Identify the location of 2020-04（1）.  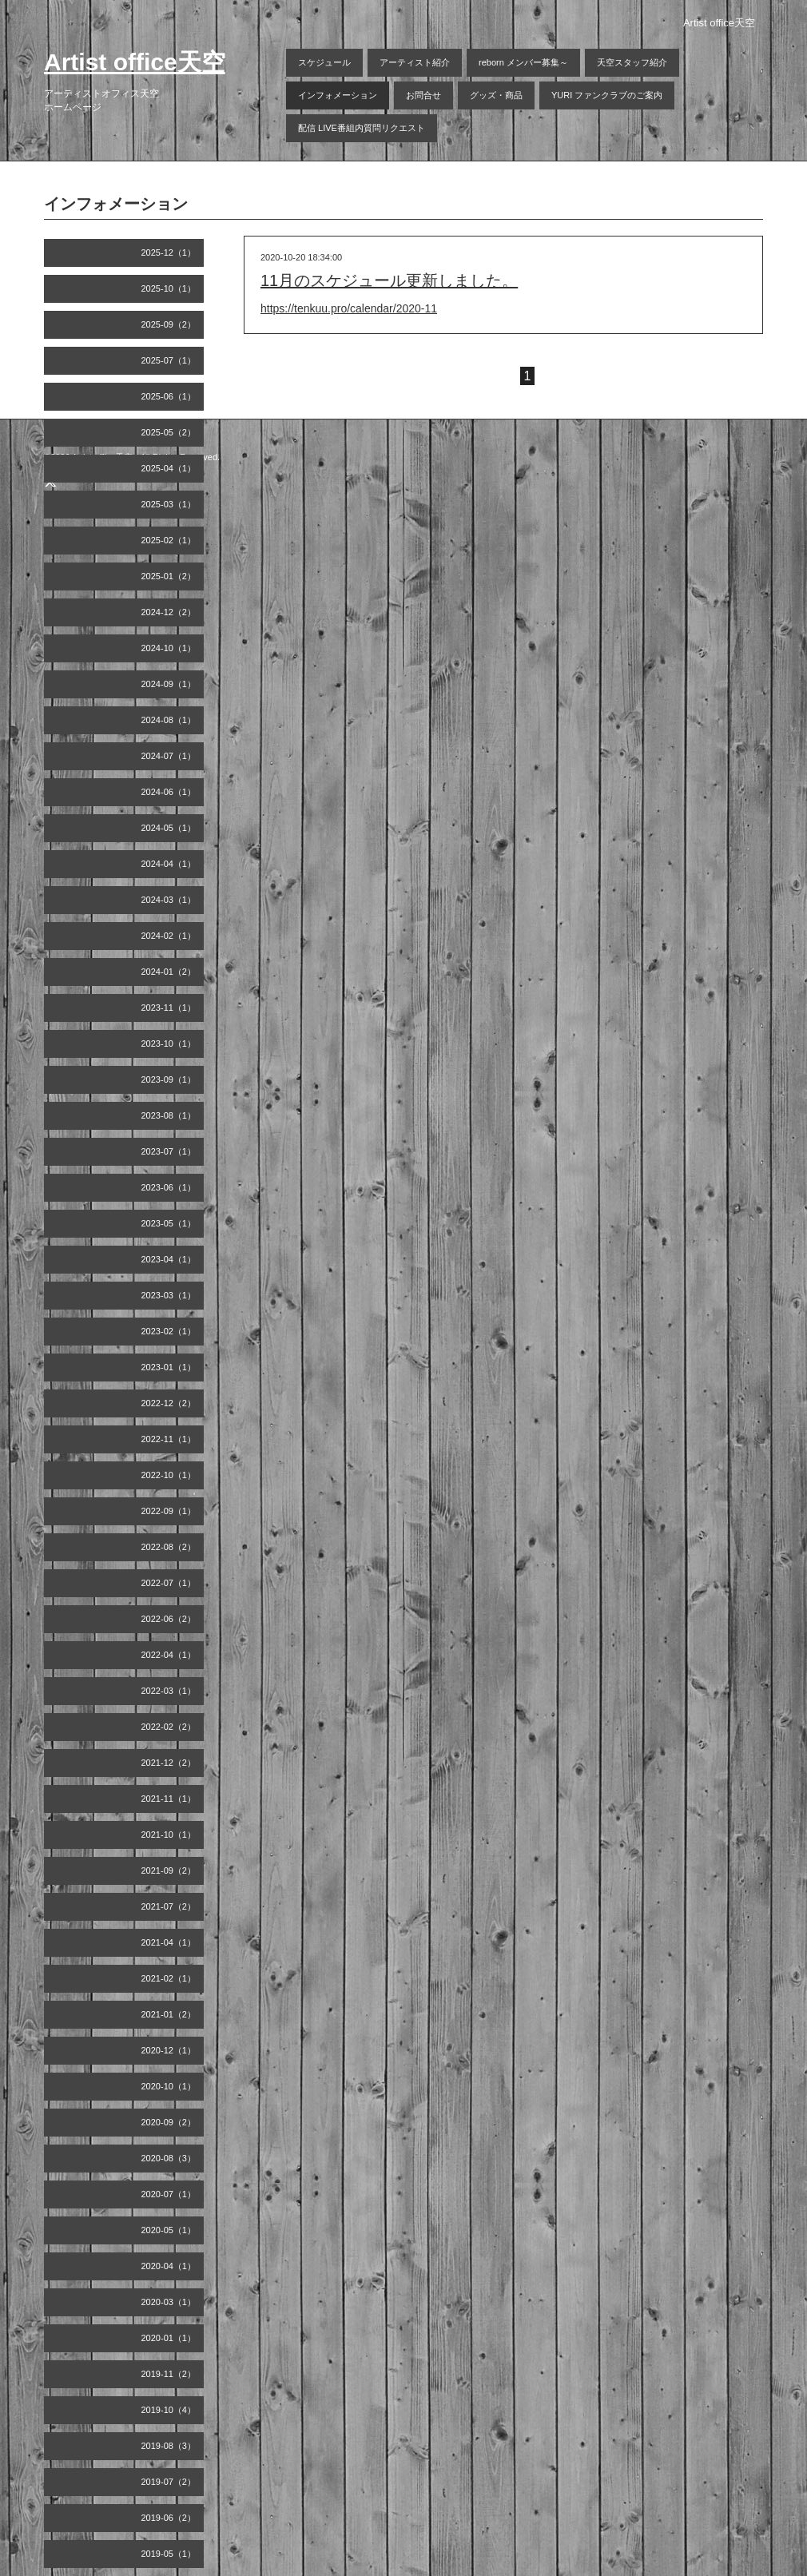
(169, 2266).